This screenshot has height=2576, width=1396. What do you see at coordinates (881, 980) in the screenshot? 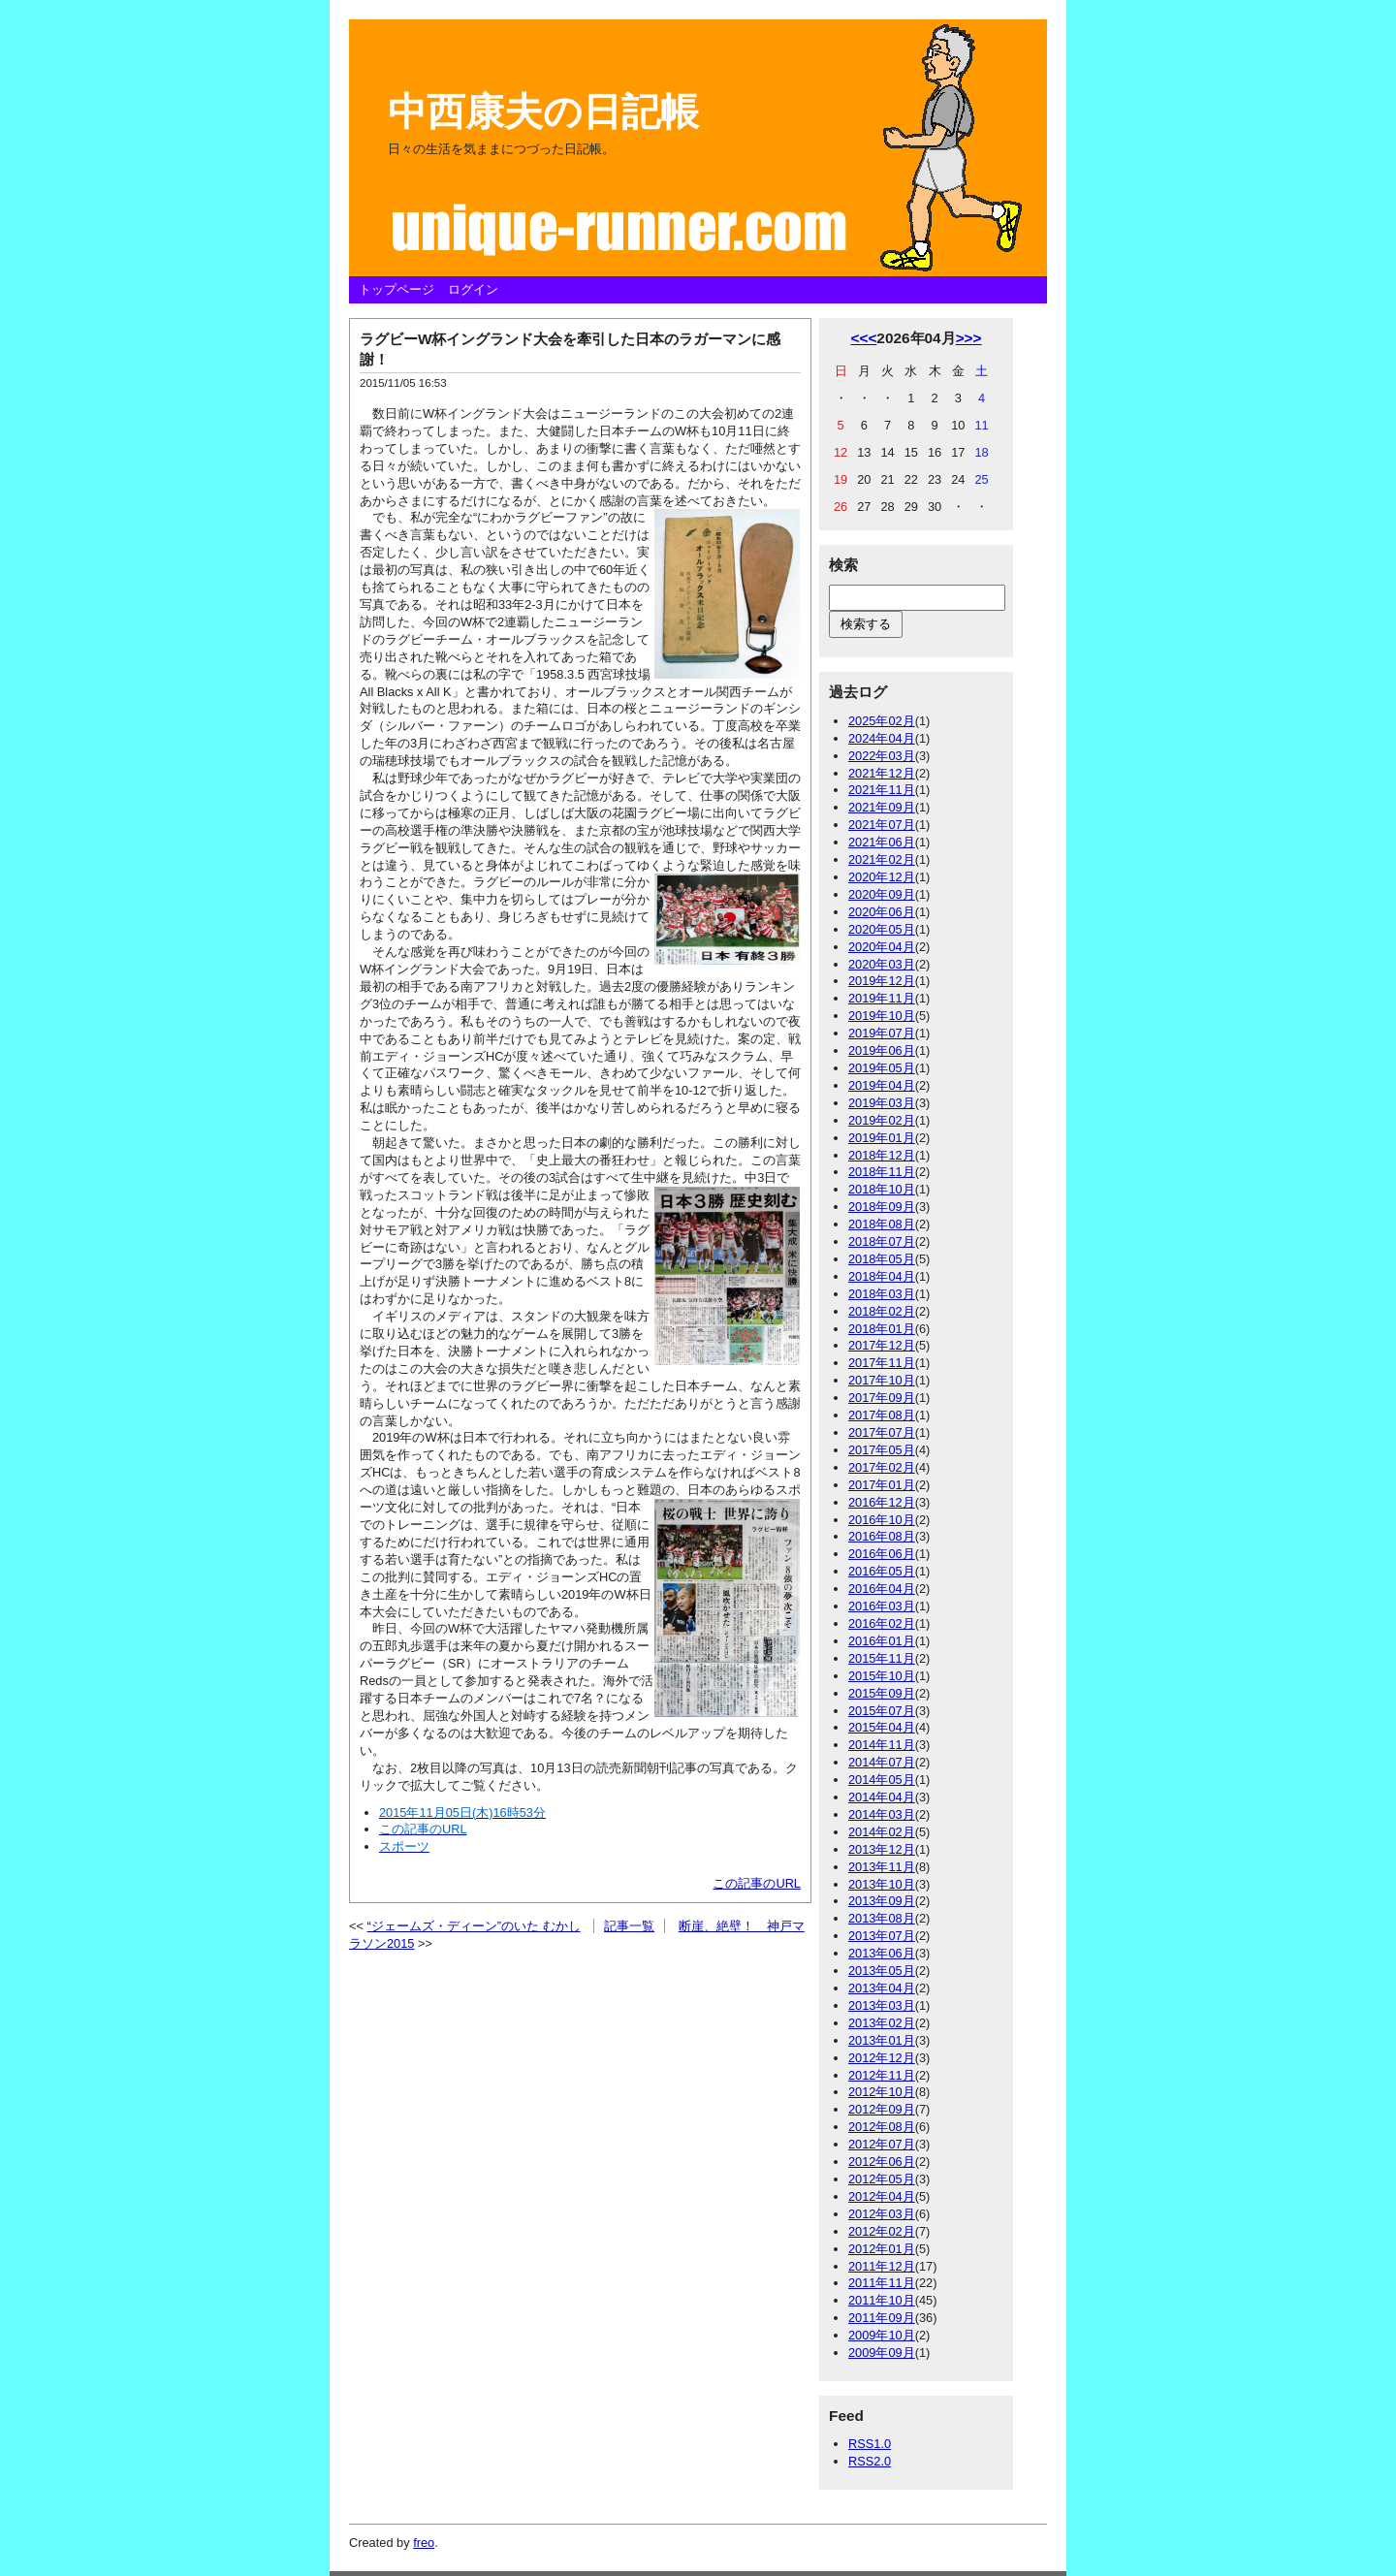
I see `2019年12月` at bounding box center [881, 980].